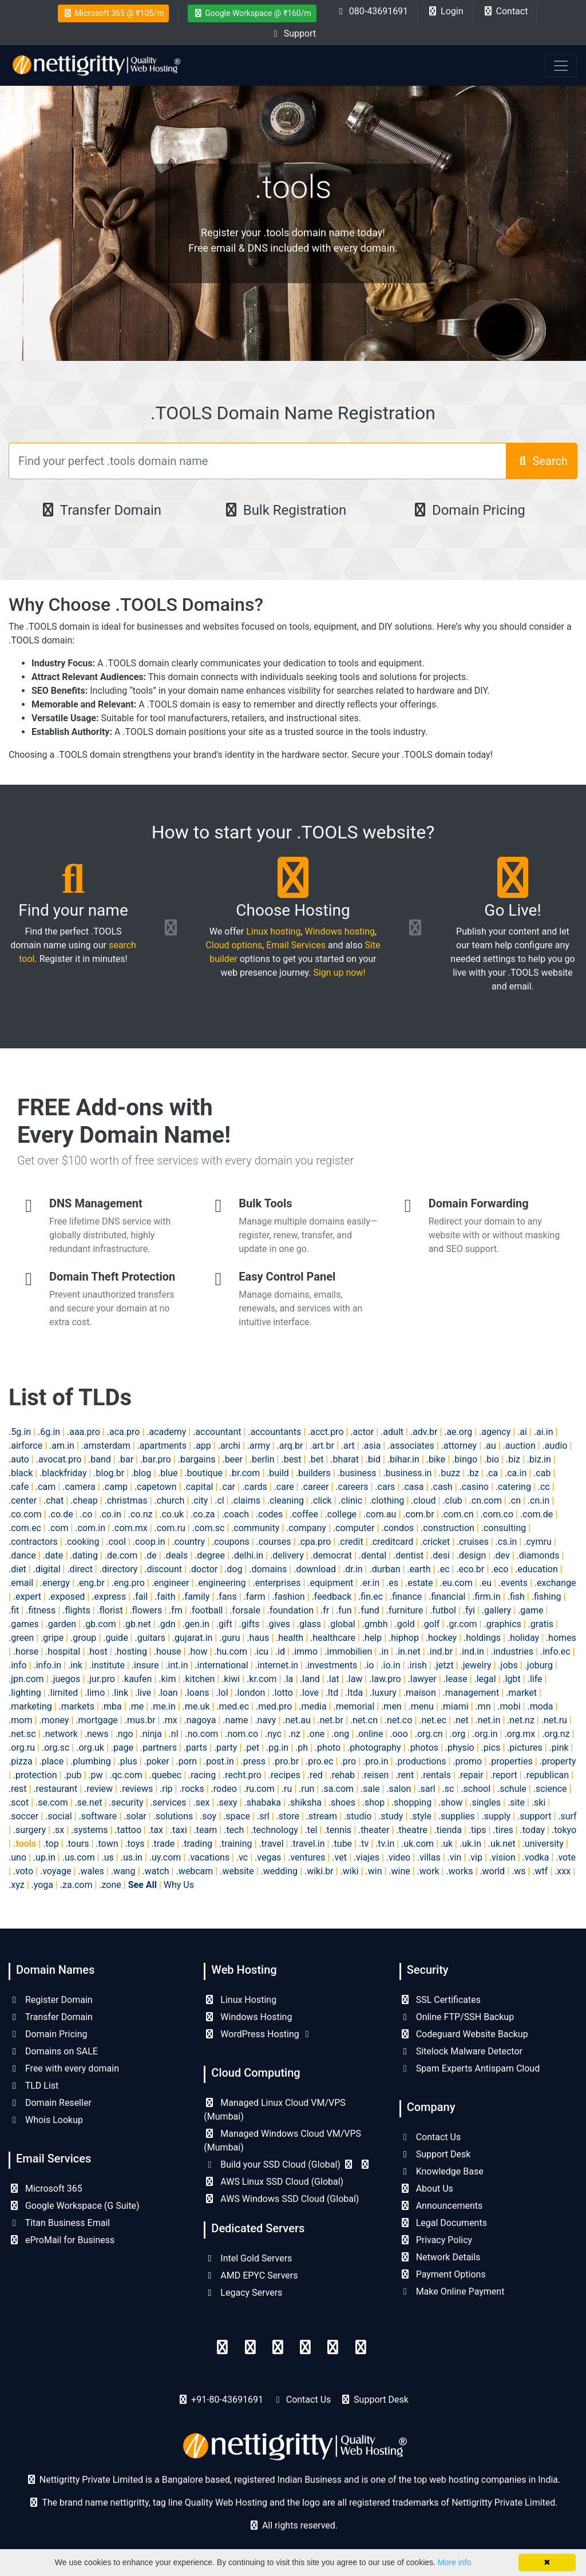 This screenshot has width=586, height=2576. I want to click on .technology, so click(274, 1829).